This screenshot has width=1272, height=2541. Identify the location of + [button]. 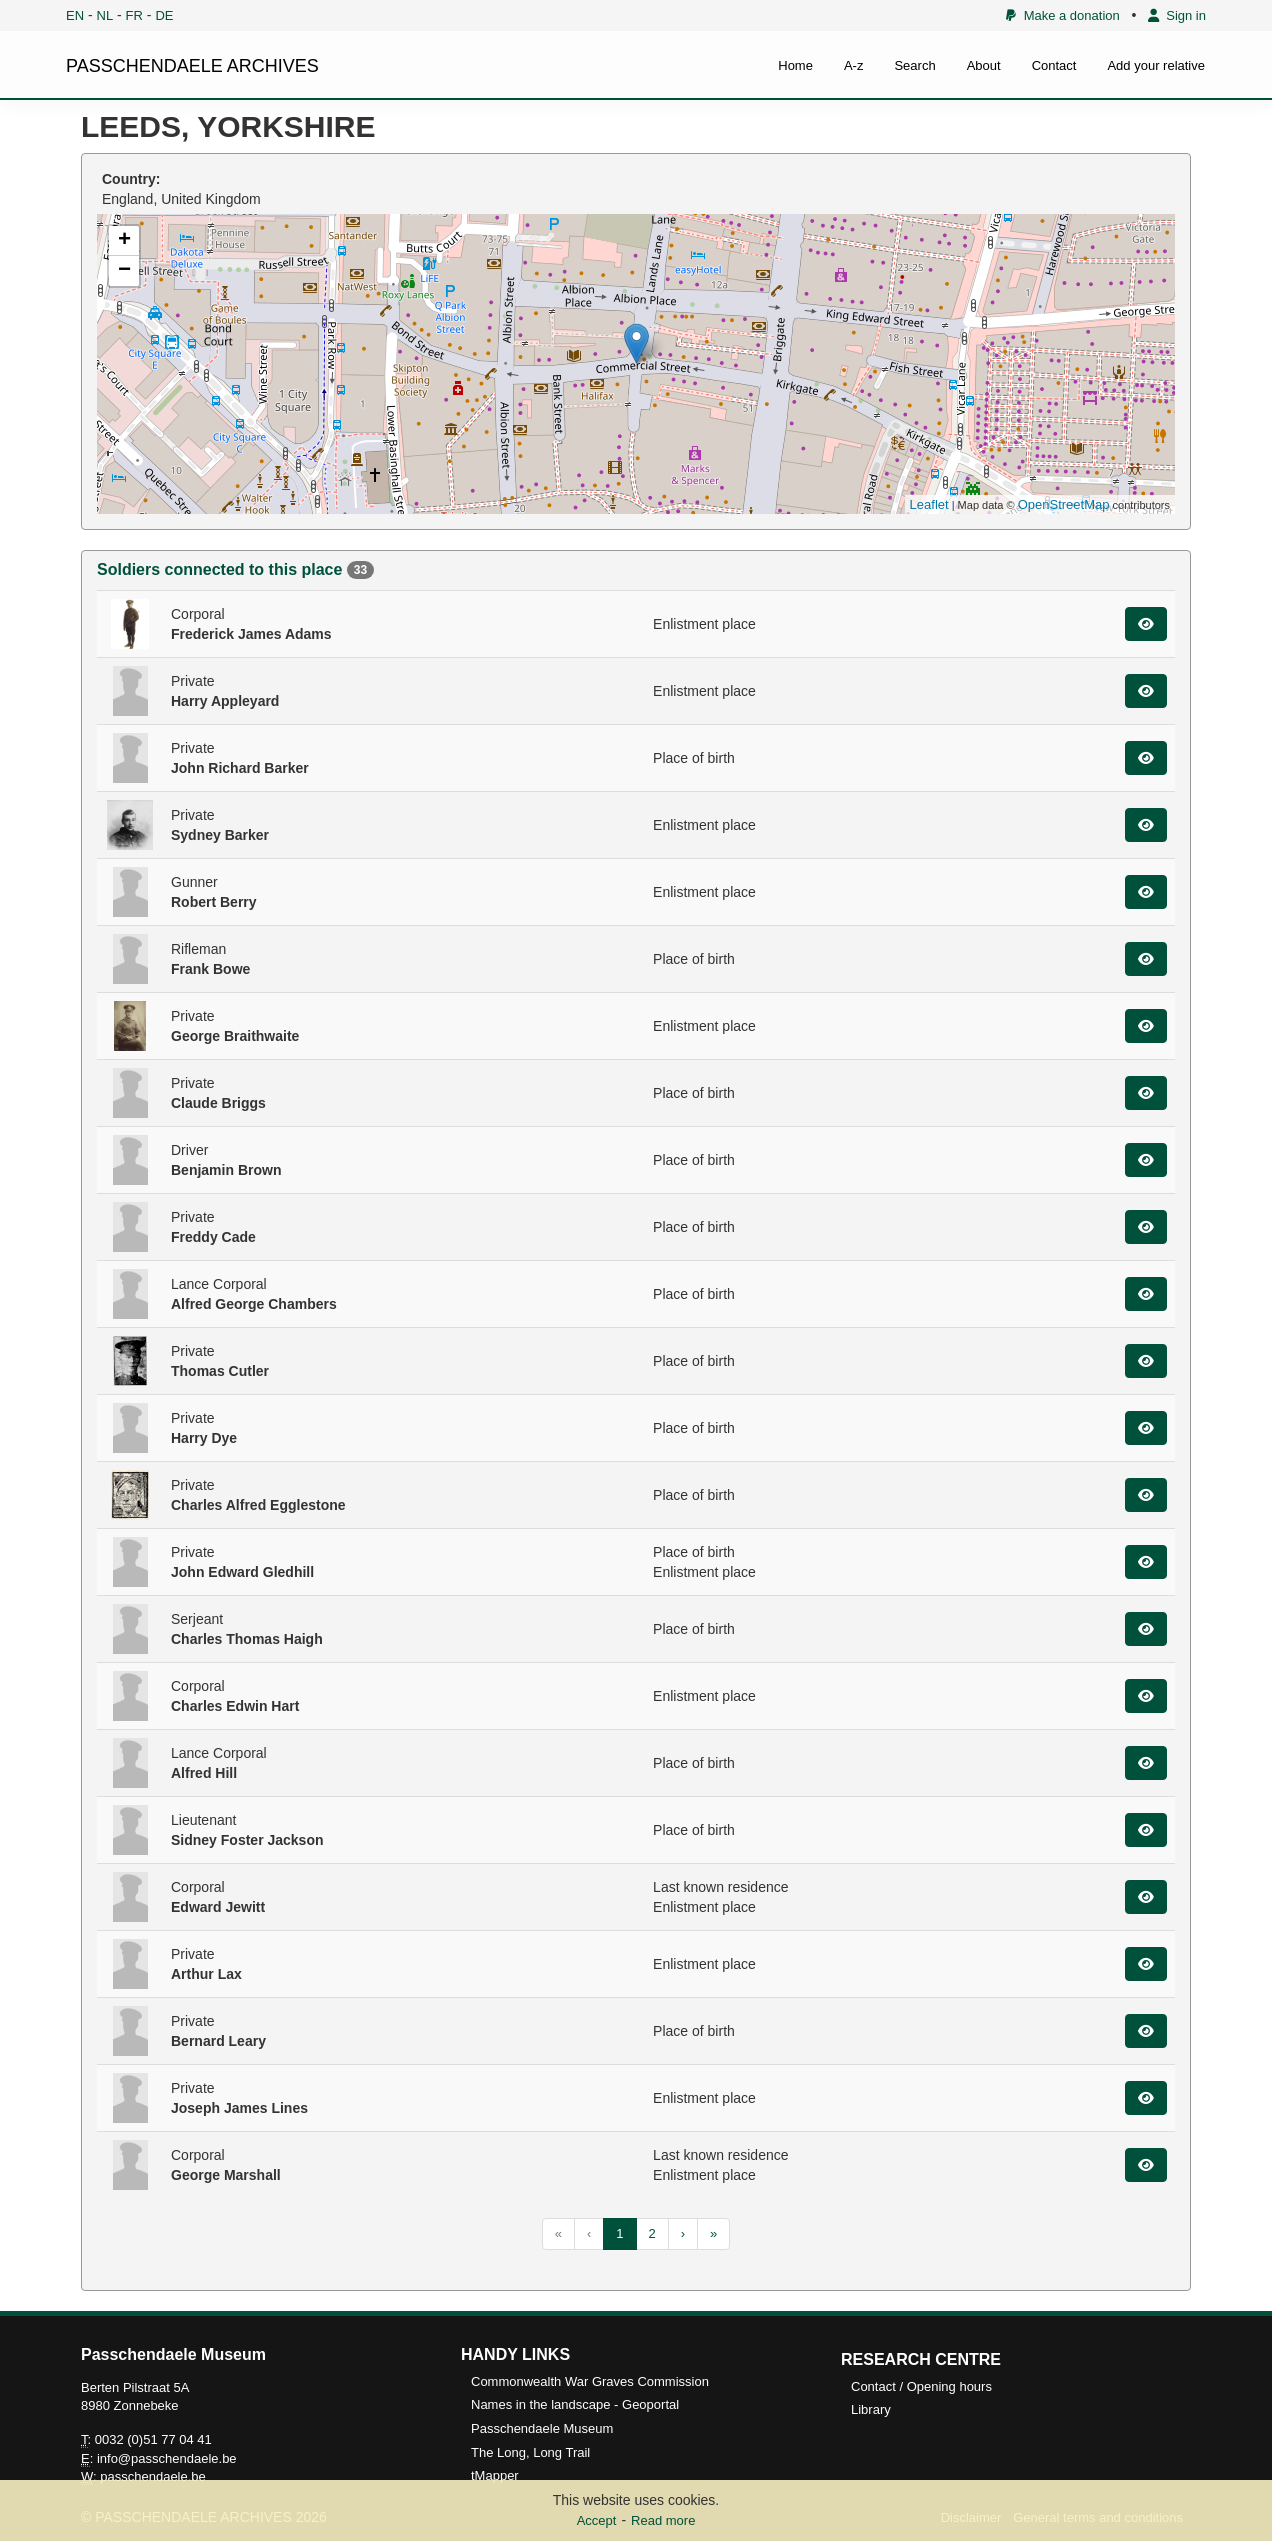
(124, 241).